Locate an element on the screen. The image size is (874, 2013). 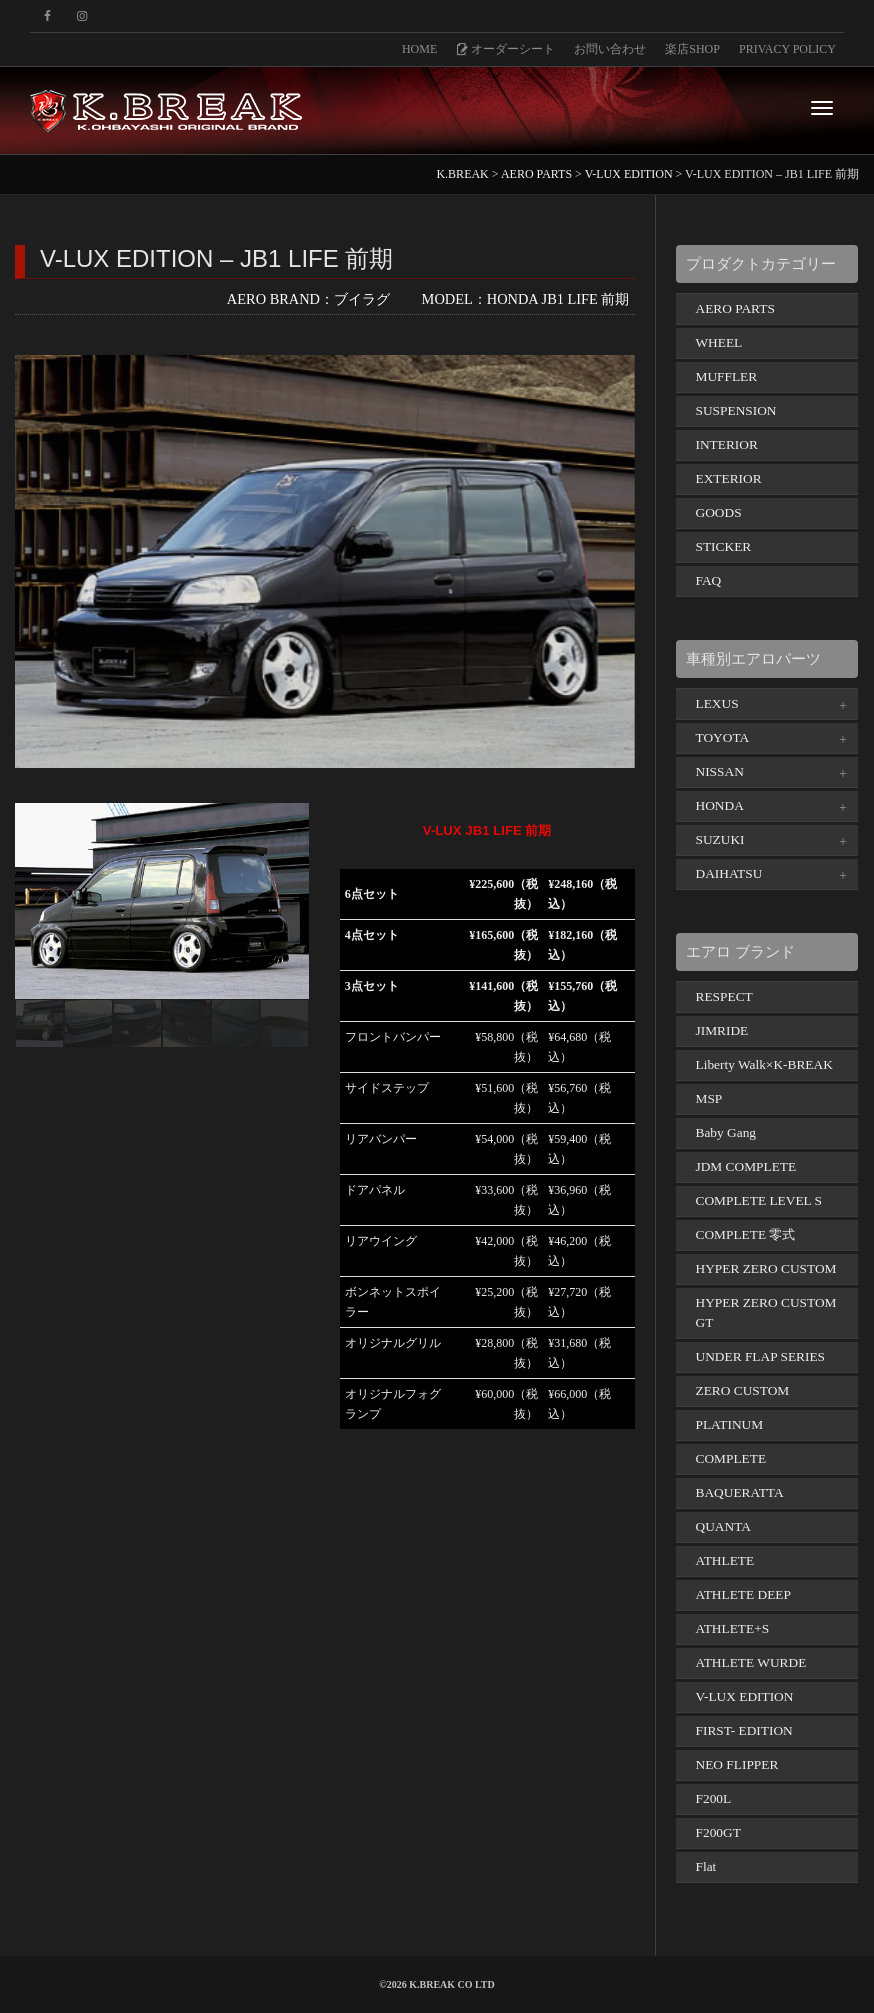
HONDA is located at coordinates (720, 805).